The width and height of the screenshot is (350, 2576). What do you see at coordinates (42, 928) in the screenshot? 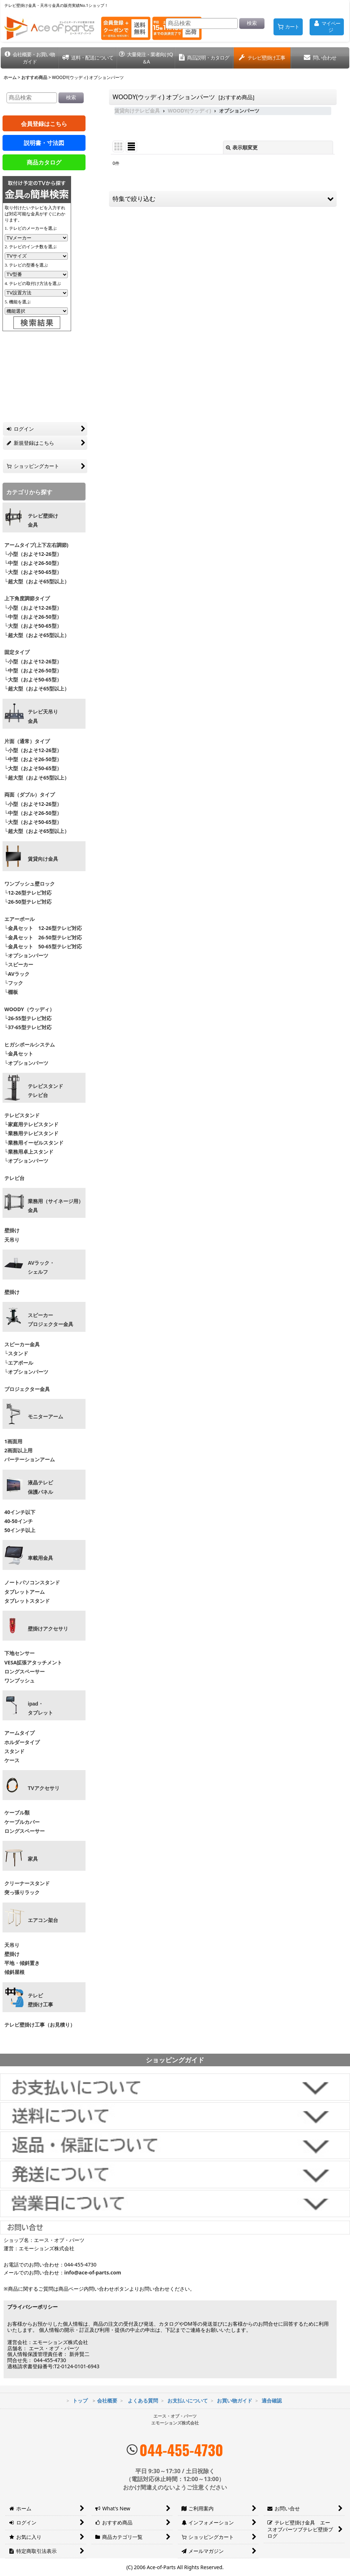
I see `└金具セット 12-26型テレビ対応` at bounding box center [42, 928].